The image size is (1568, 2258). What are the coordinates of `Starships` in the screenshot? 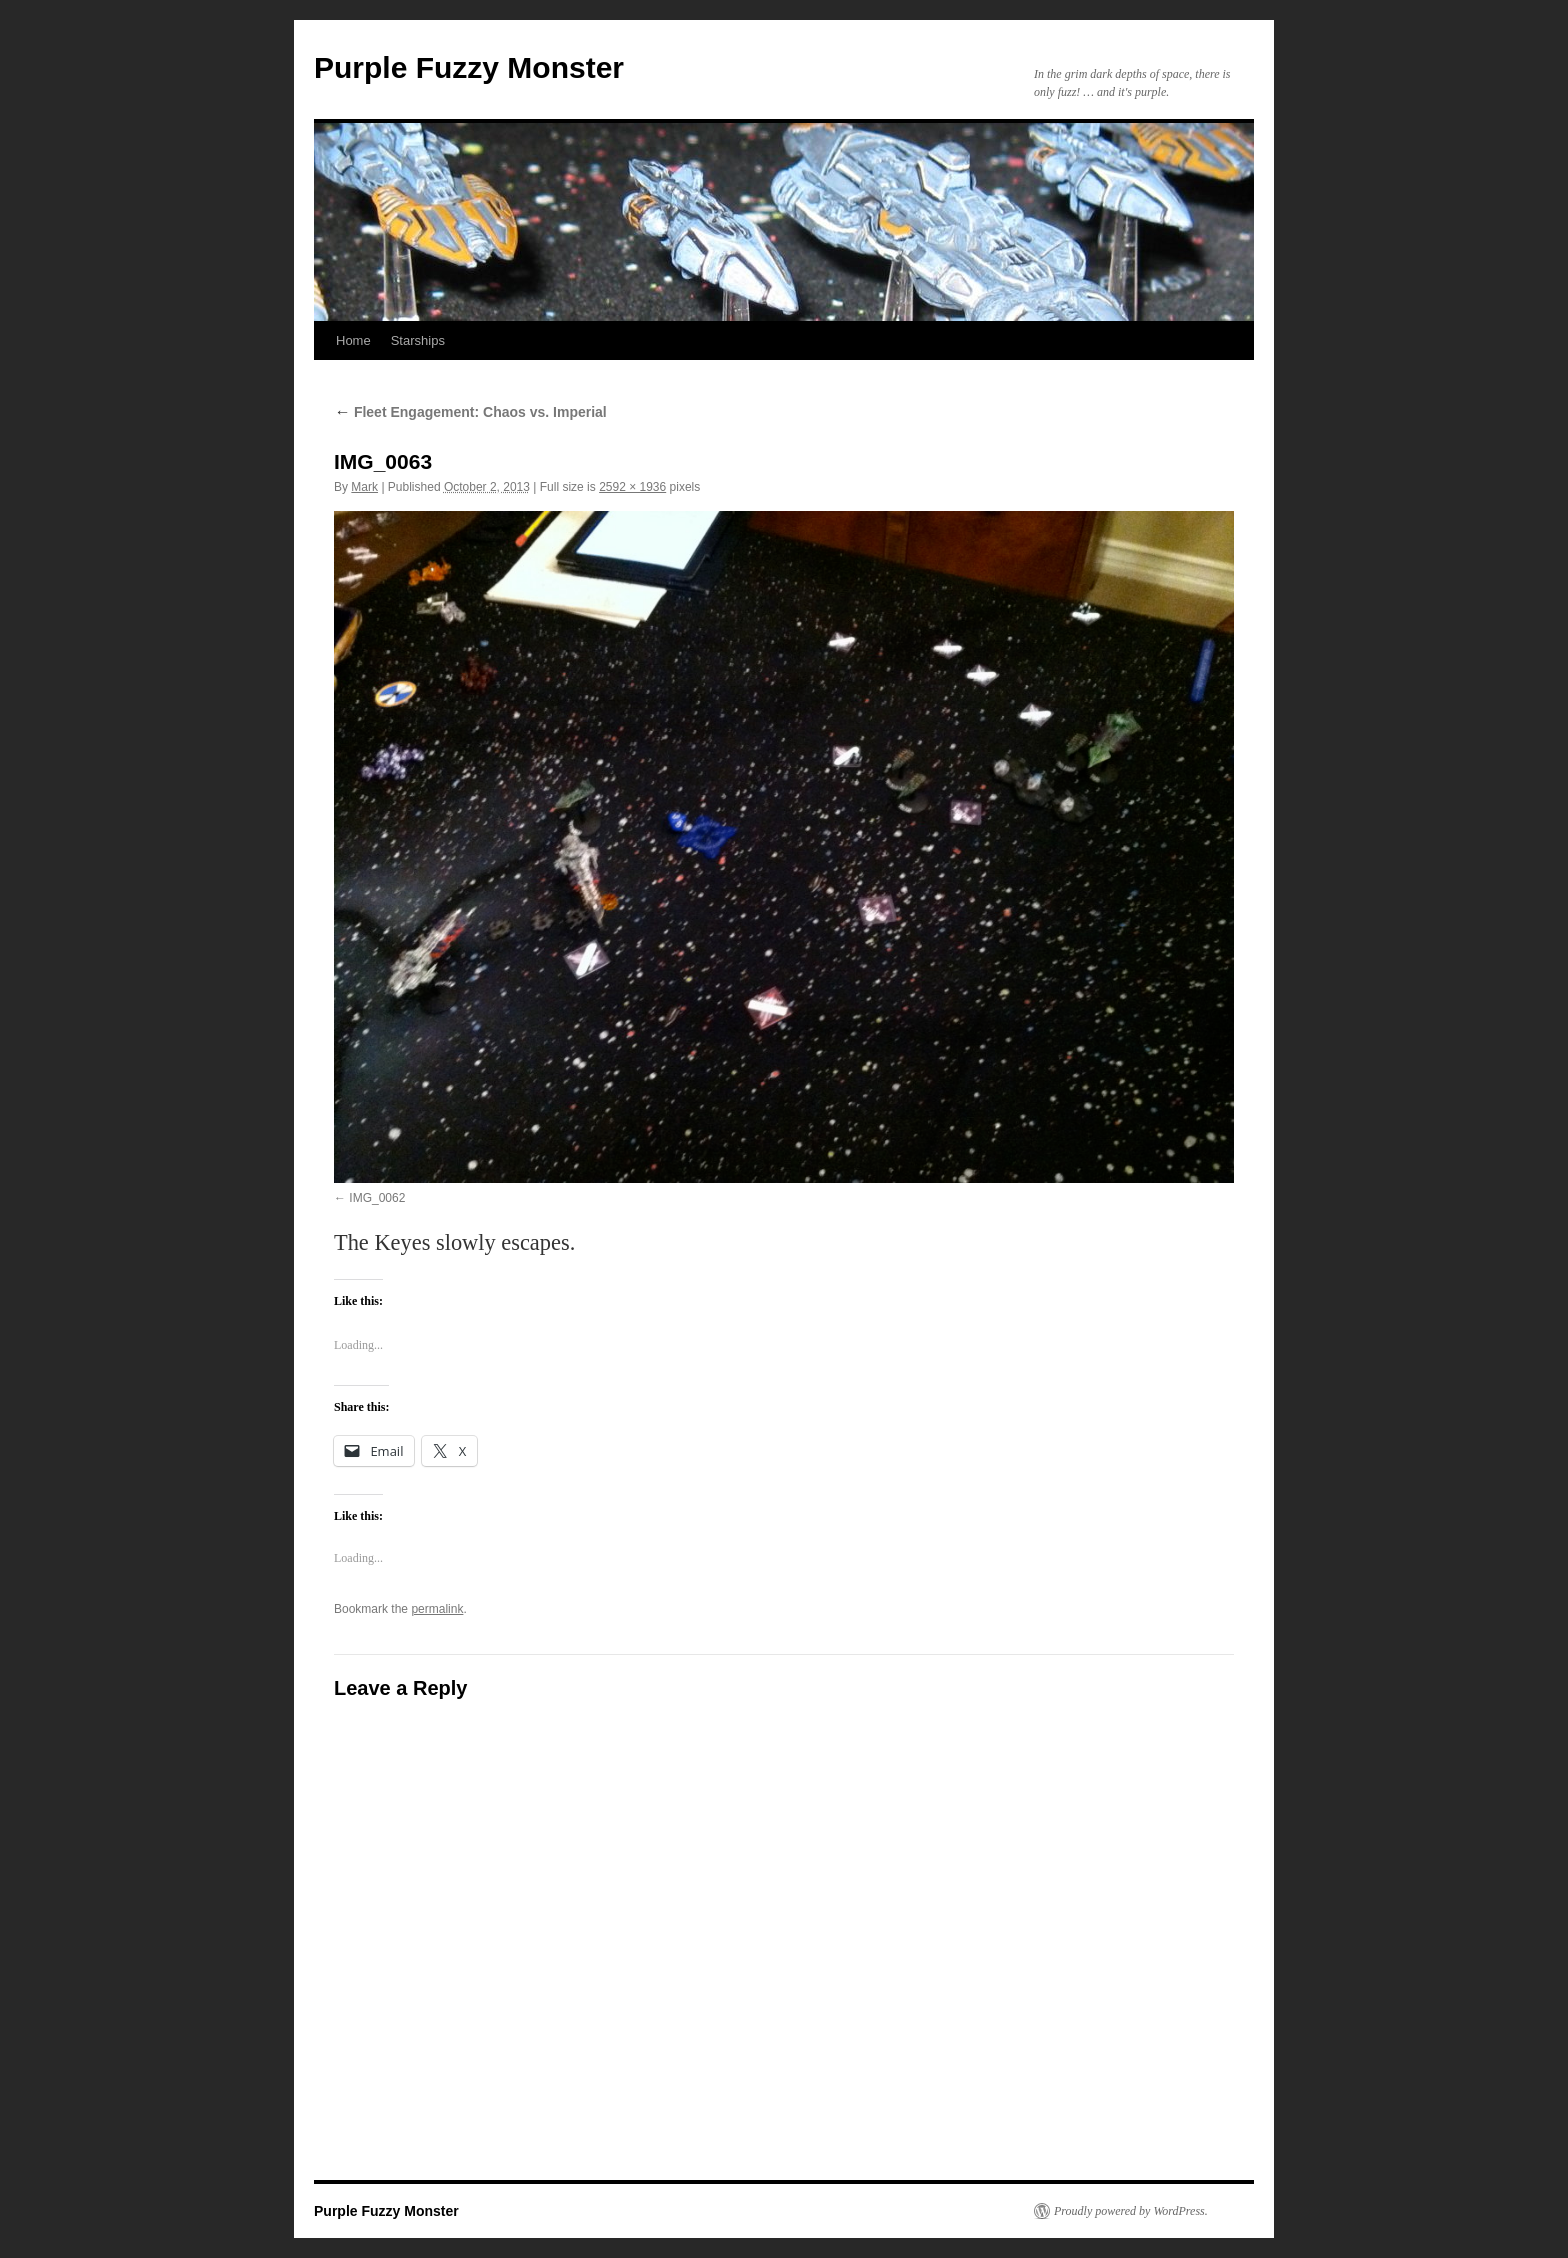 It's located at (418, 340).